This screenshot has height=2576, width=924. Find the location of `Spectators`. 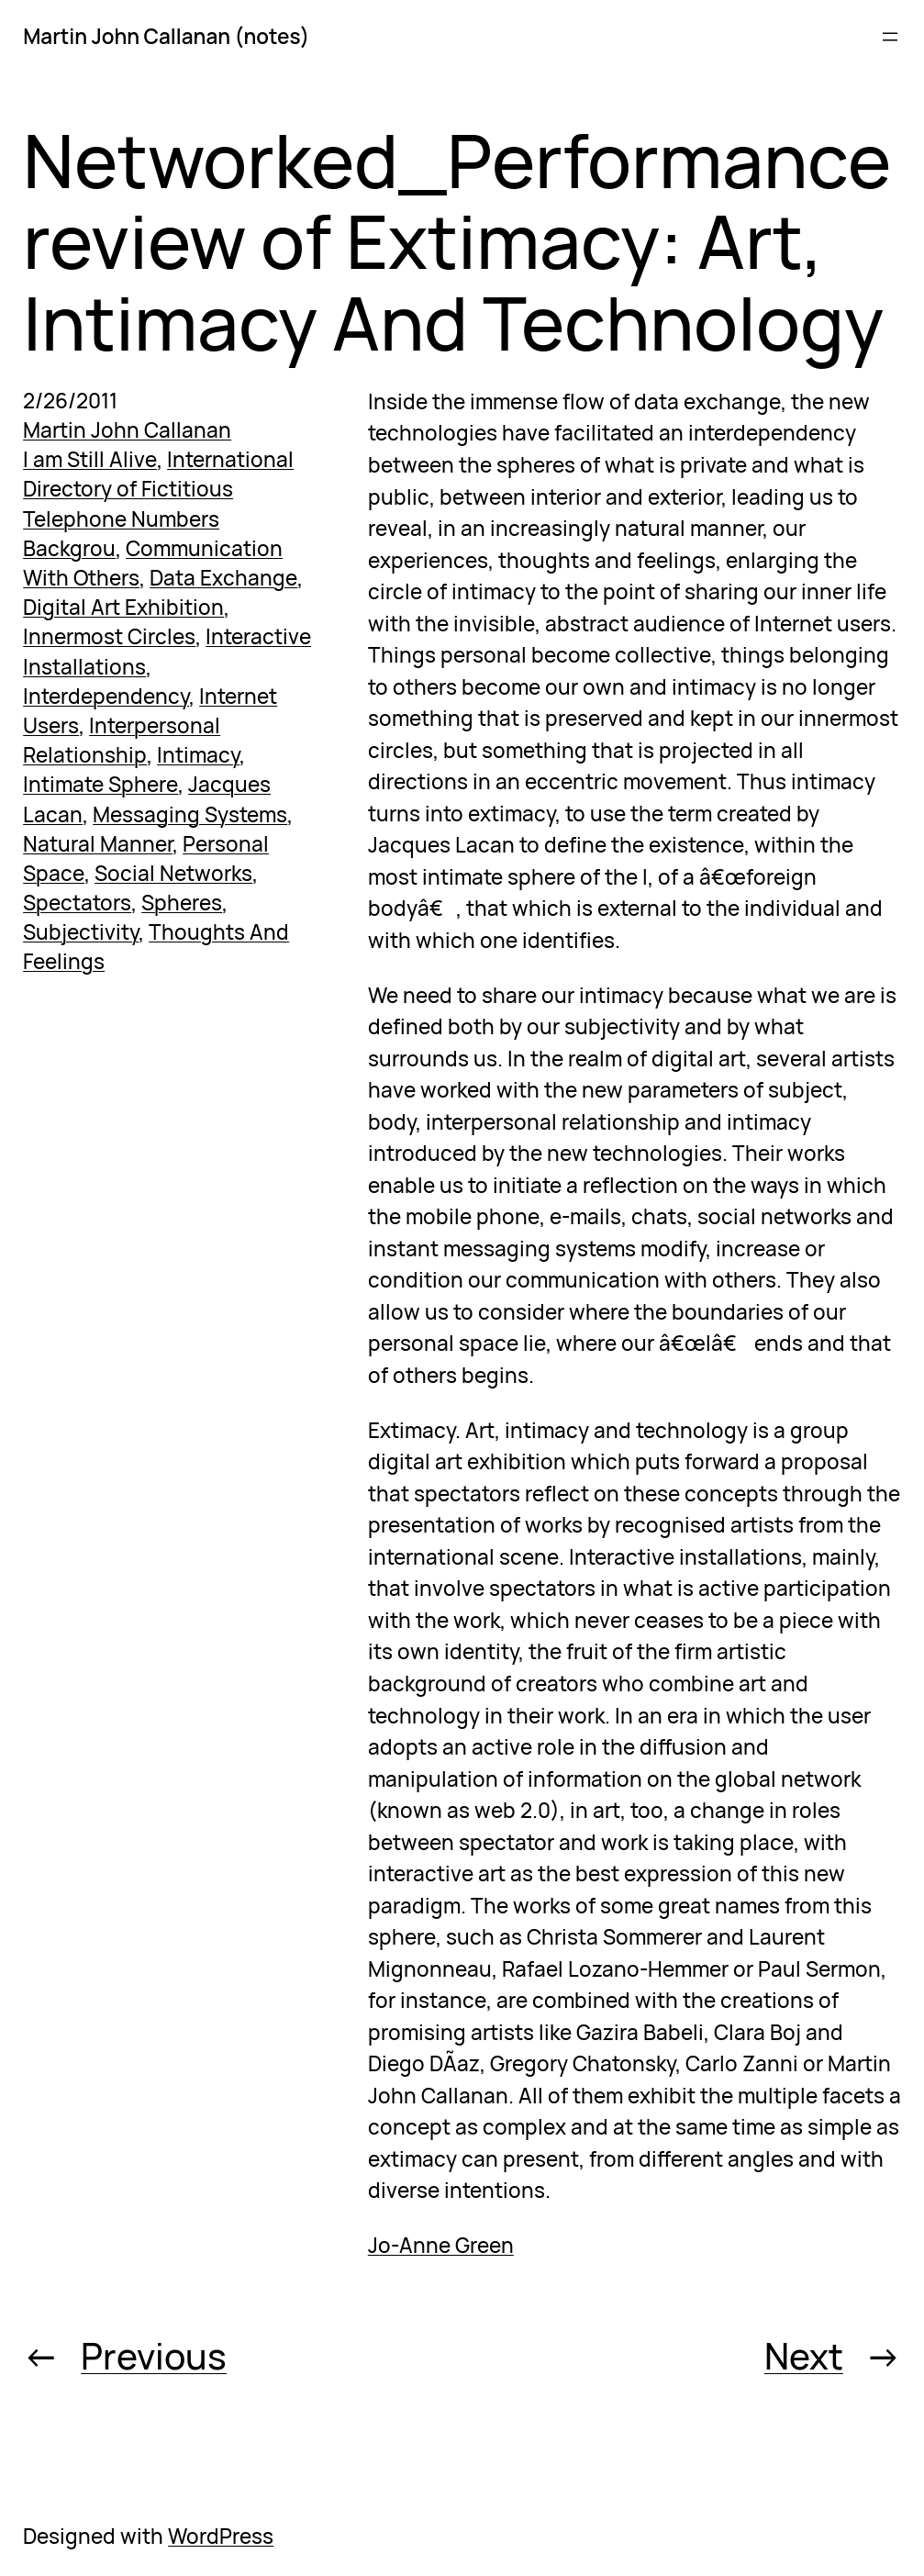

Spectators is located at coordinates (77, 902).